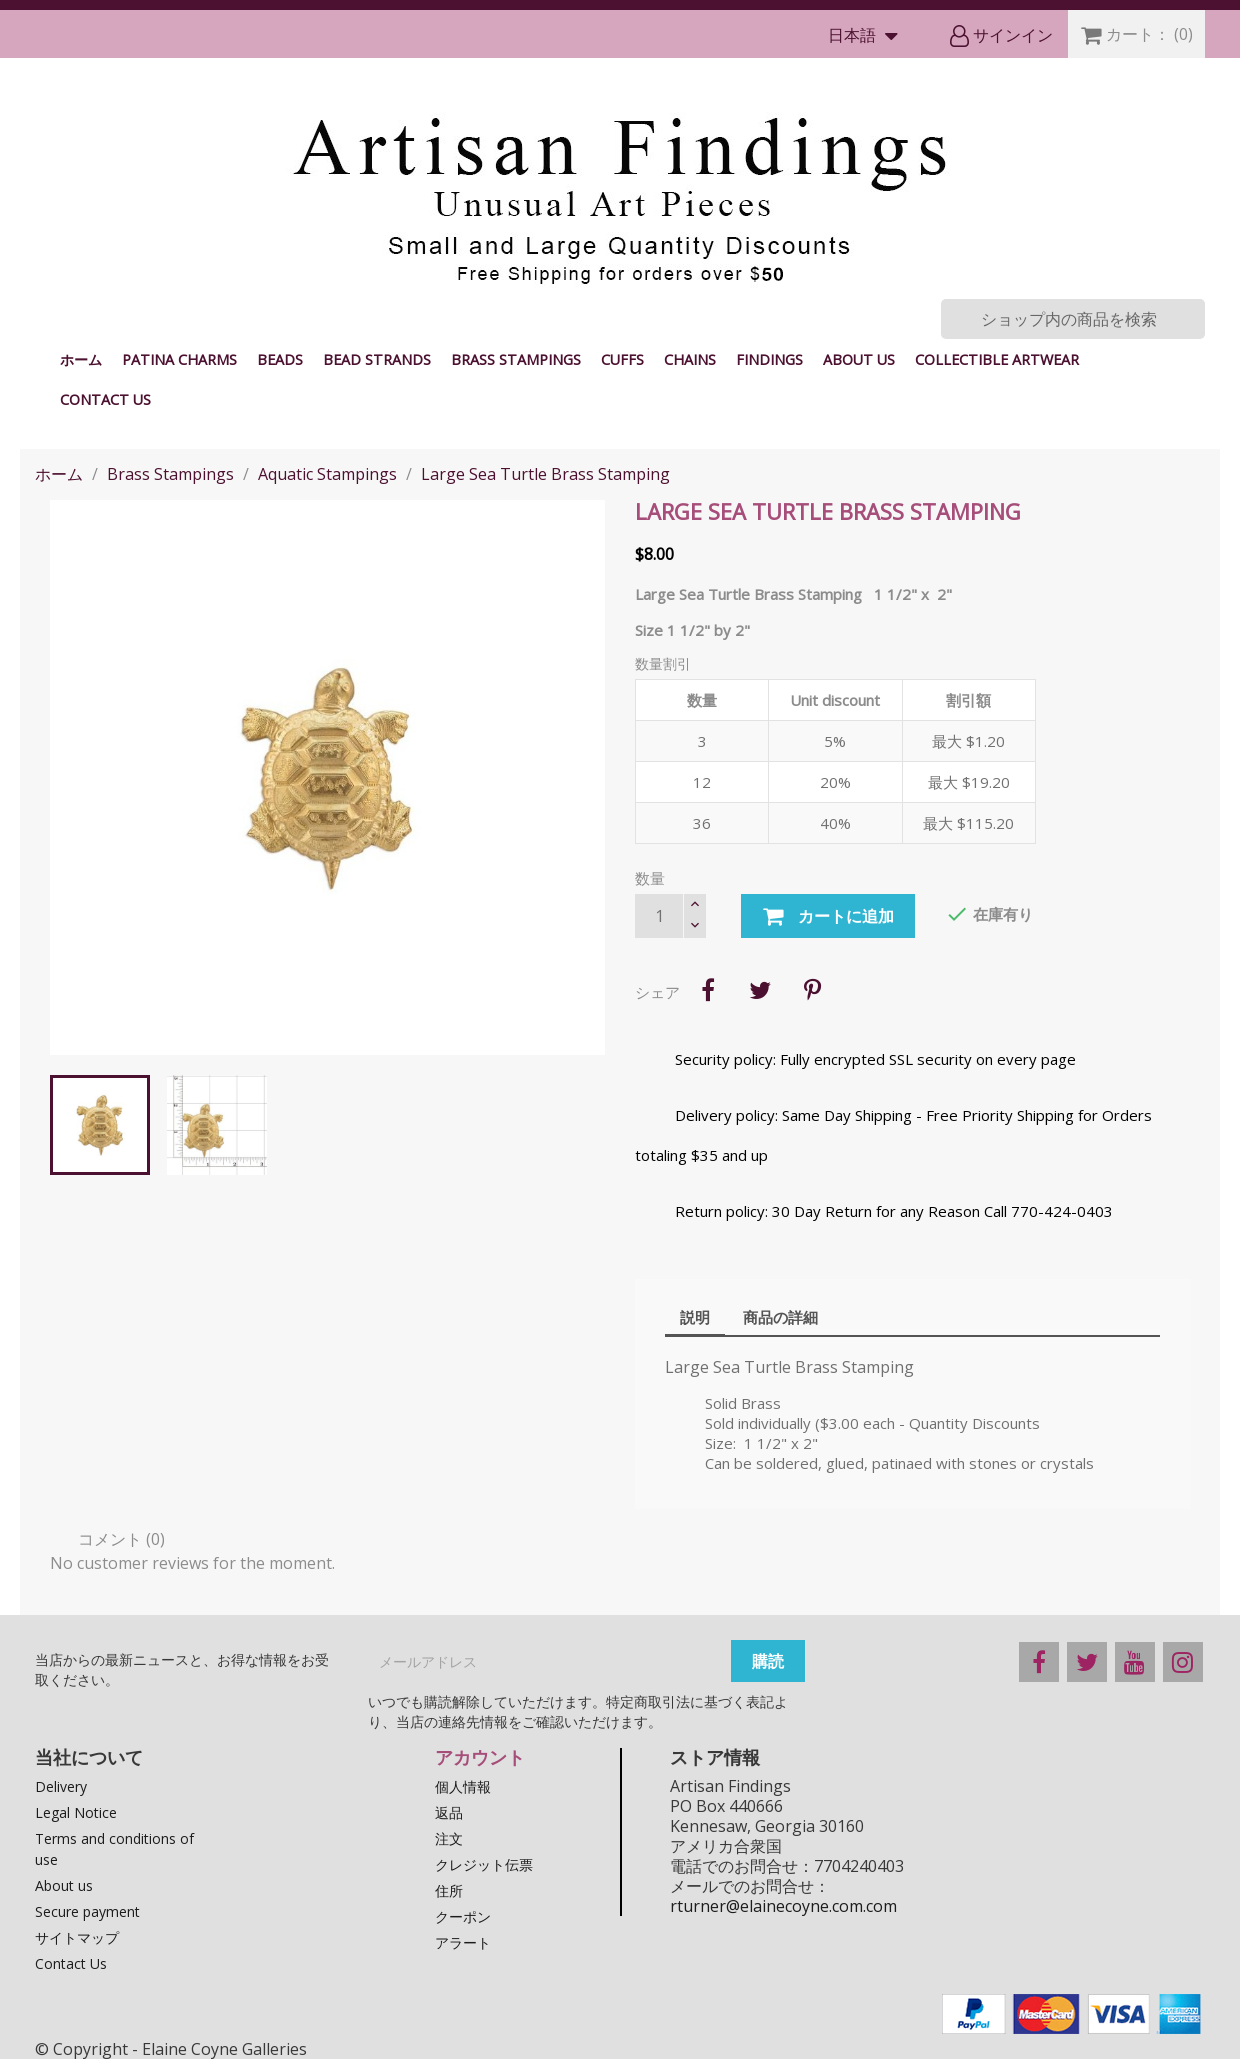 The height and width of the screenshot is (2059, 1240). What do you see at coordinates (690, 359) in the screenshot?
I see `Chains` at bounding box center [690, 359].